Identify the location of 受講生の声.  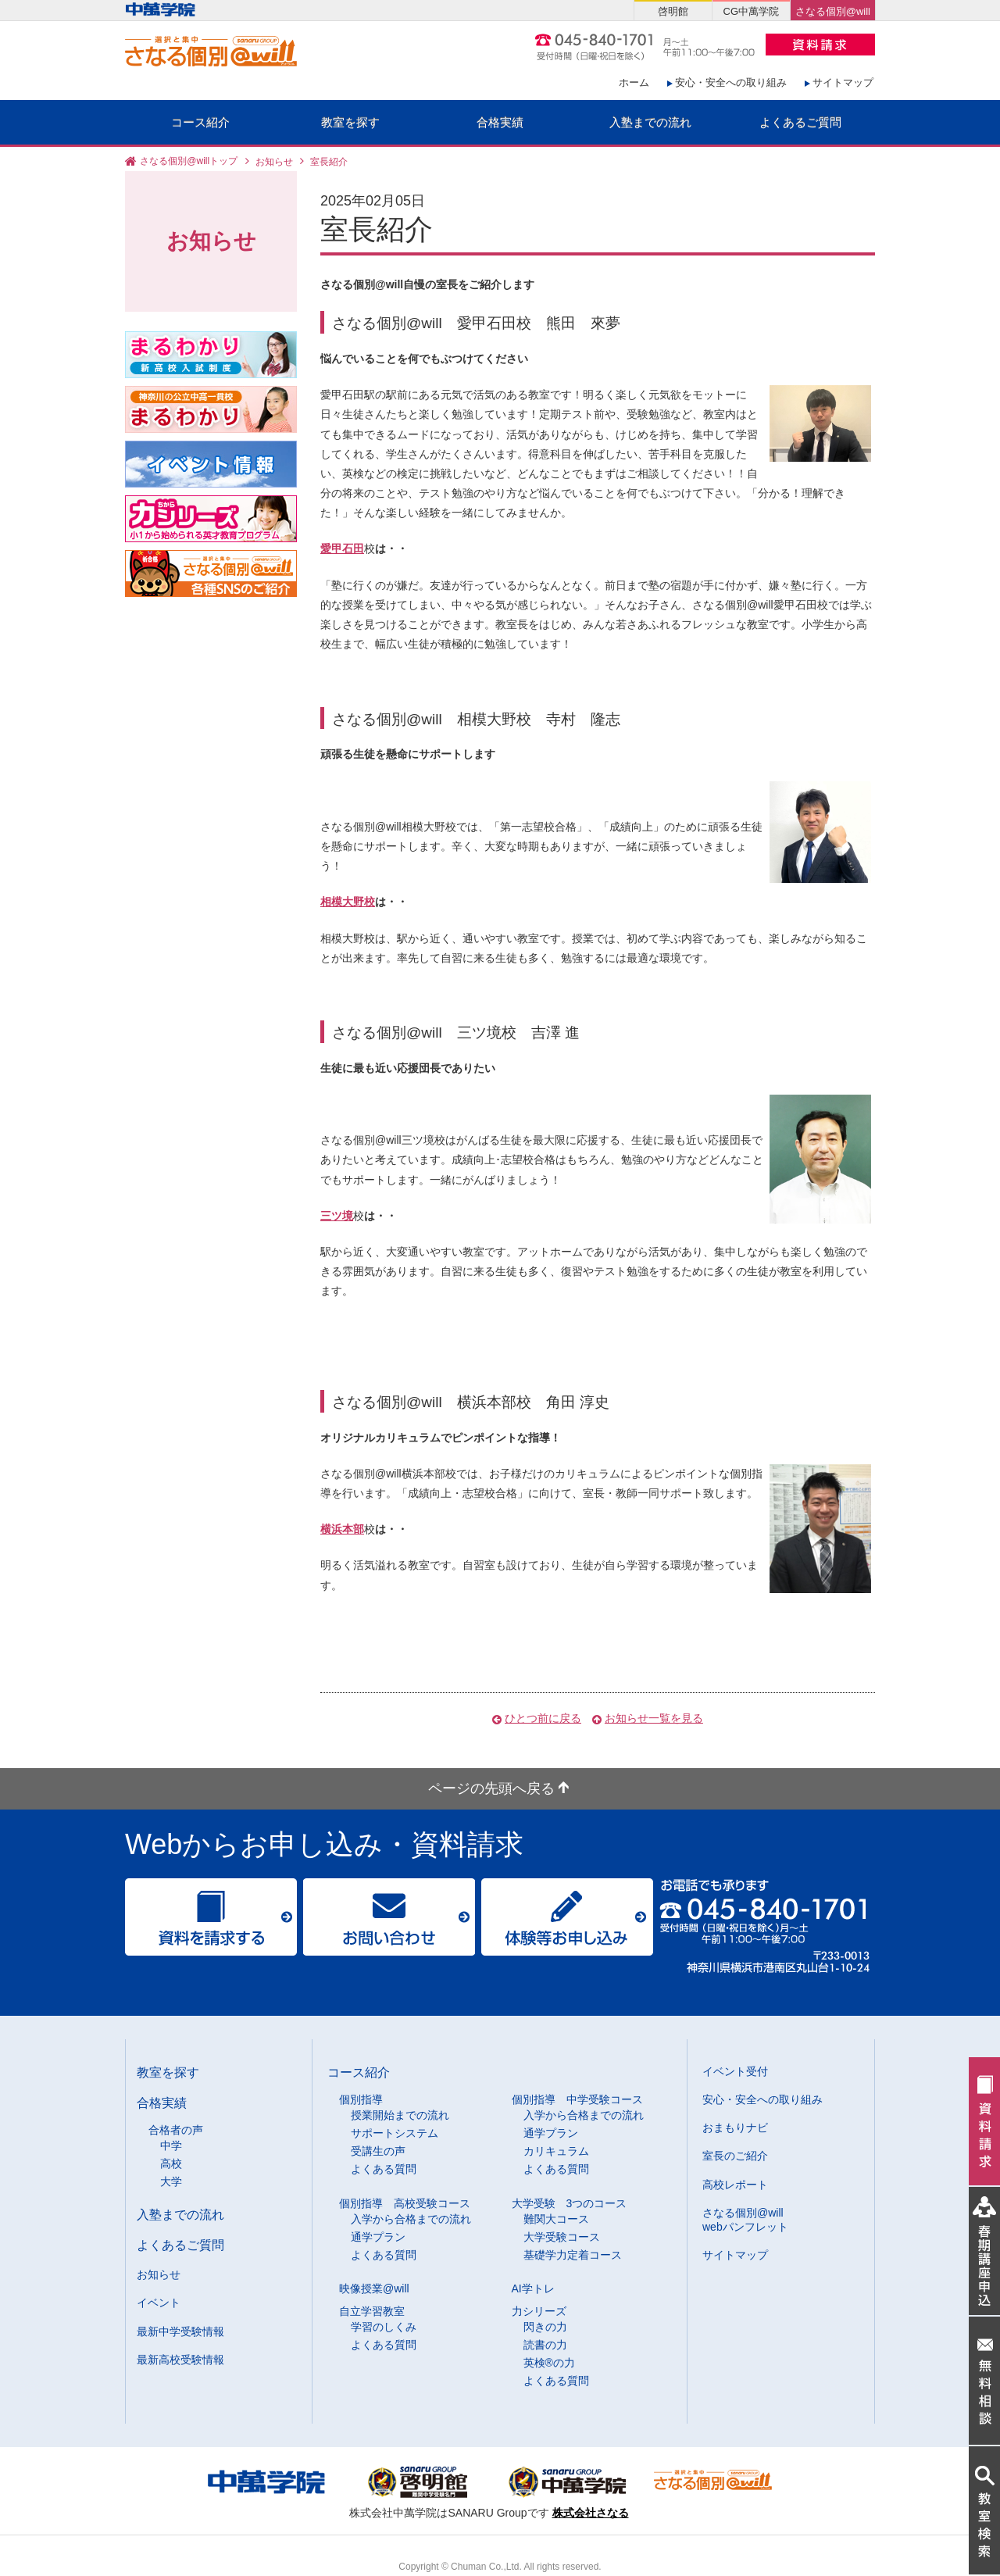
(378, 2151).